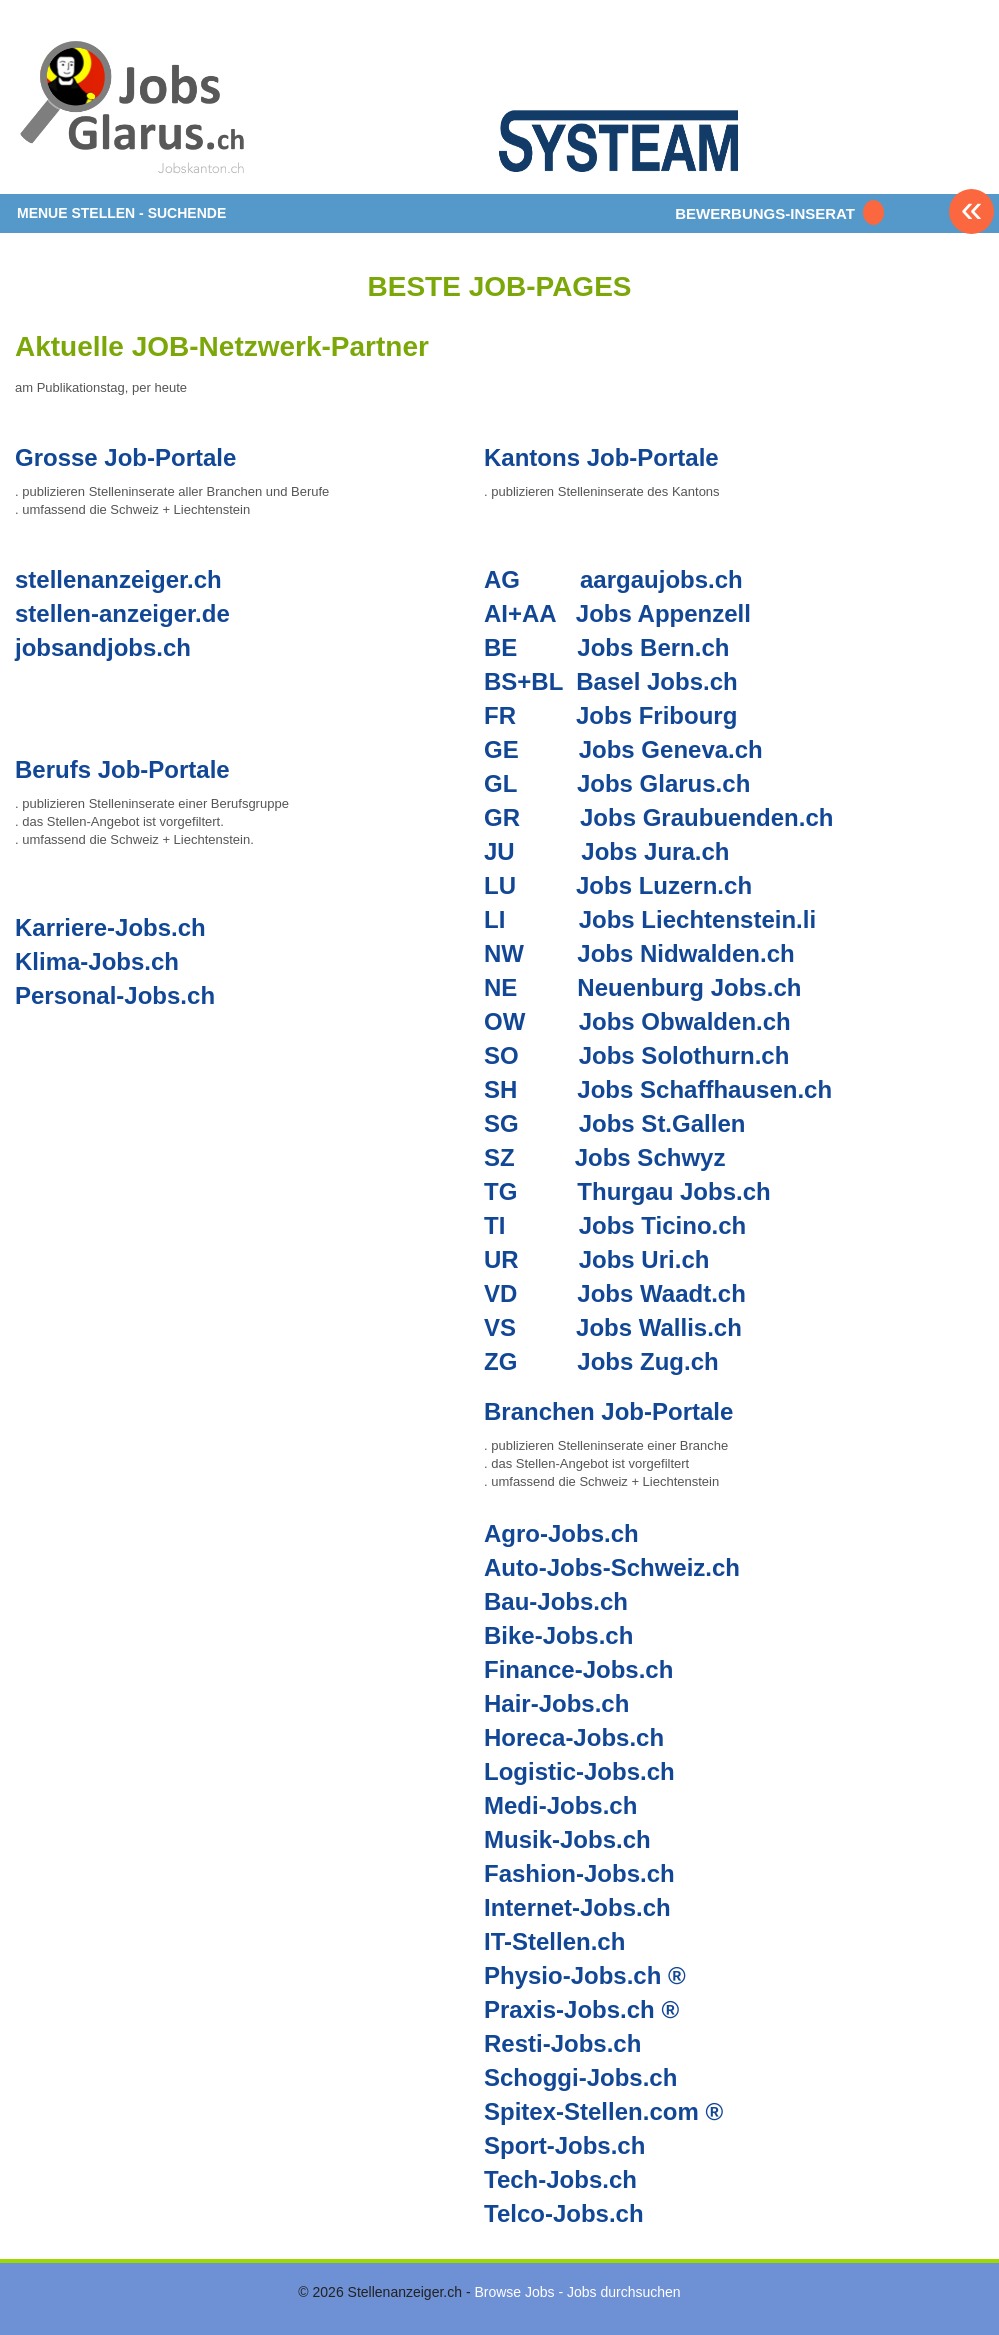 This screenshot has width=999, height=2335. What do you see at coordinates (556, 1703) in the screenshot?
I see `Hair-Jobs.ch` at bounding box center [556, 1703].